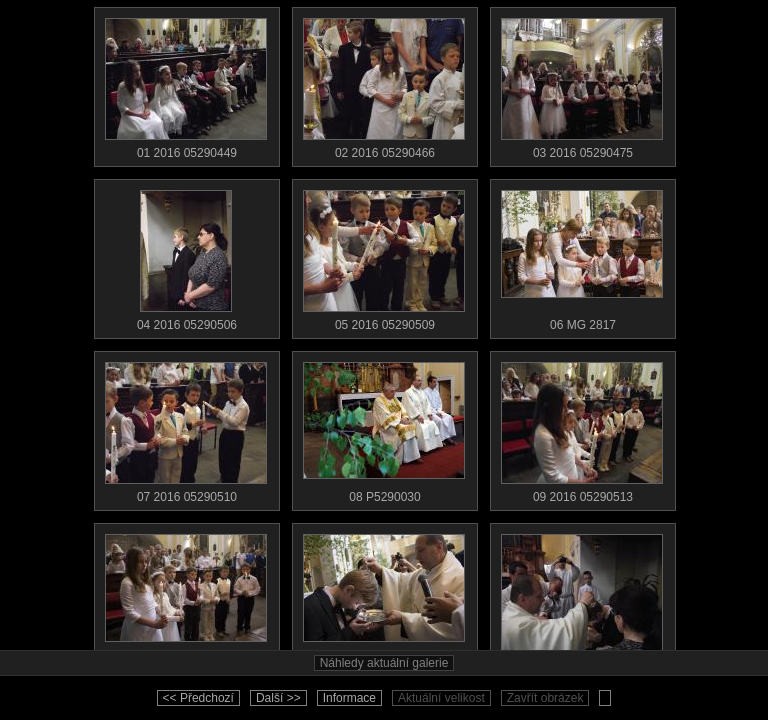 This screenshot has width=768, height=720. I want to click on 04 2016 05290506, so click(186, 256).